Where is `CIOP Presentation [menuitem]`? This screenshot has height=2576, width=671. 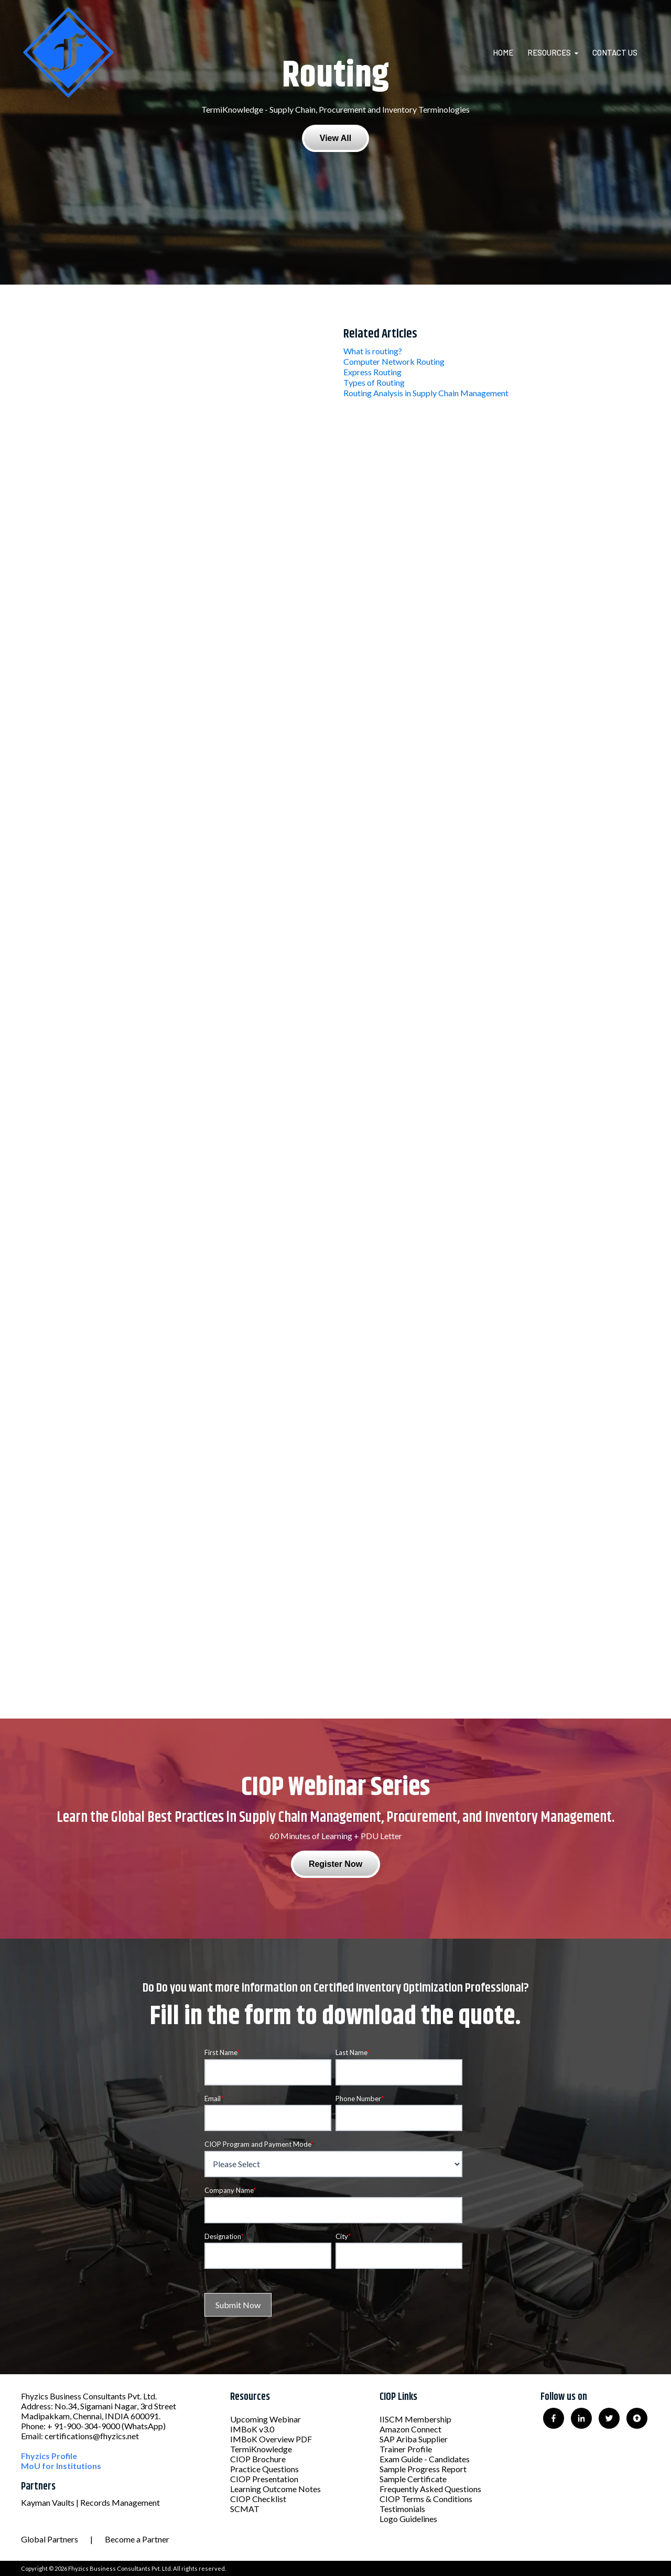
CIOP Presentation [menuitem] is located at coordinates (264, 2479).